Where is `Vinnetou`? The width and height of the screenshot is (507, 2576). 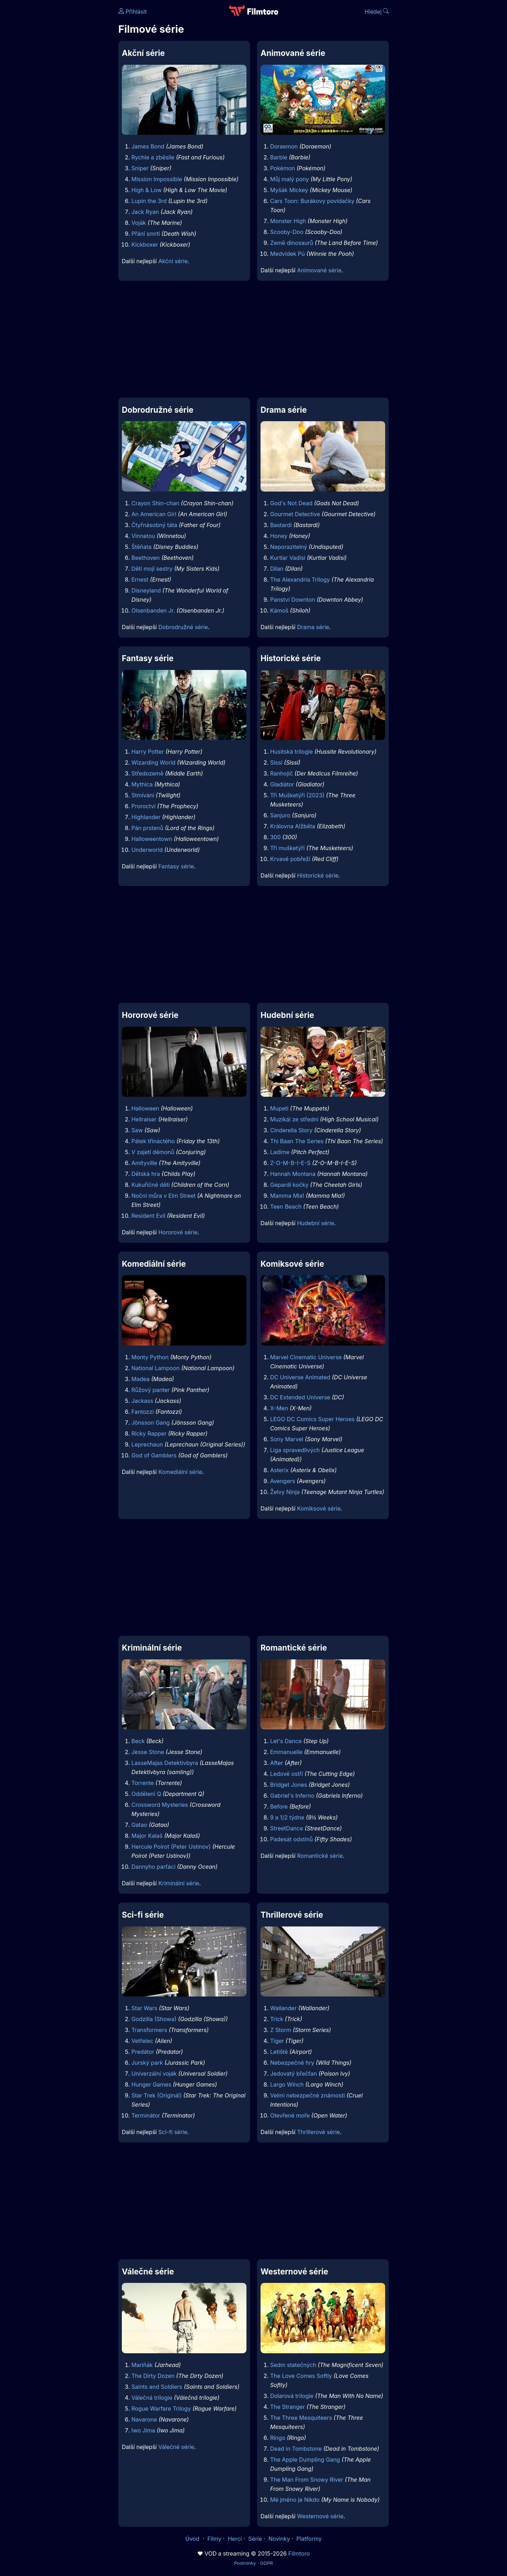 Vinnetou is located at coordinates (143, 535).